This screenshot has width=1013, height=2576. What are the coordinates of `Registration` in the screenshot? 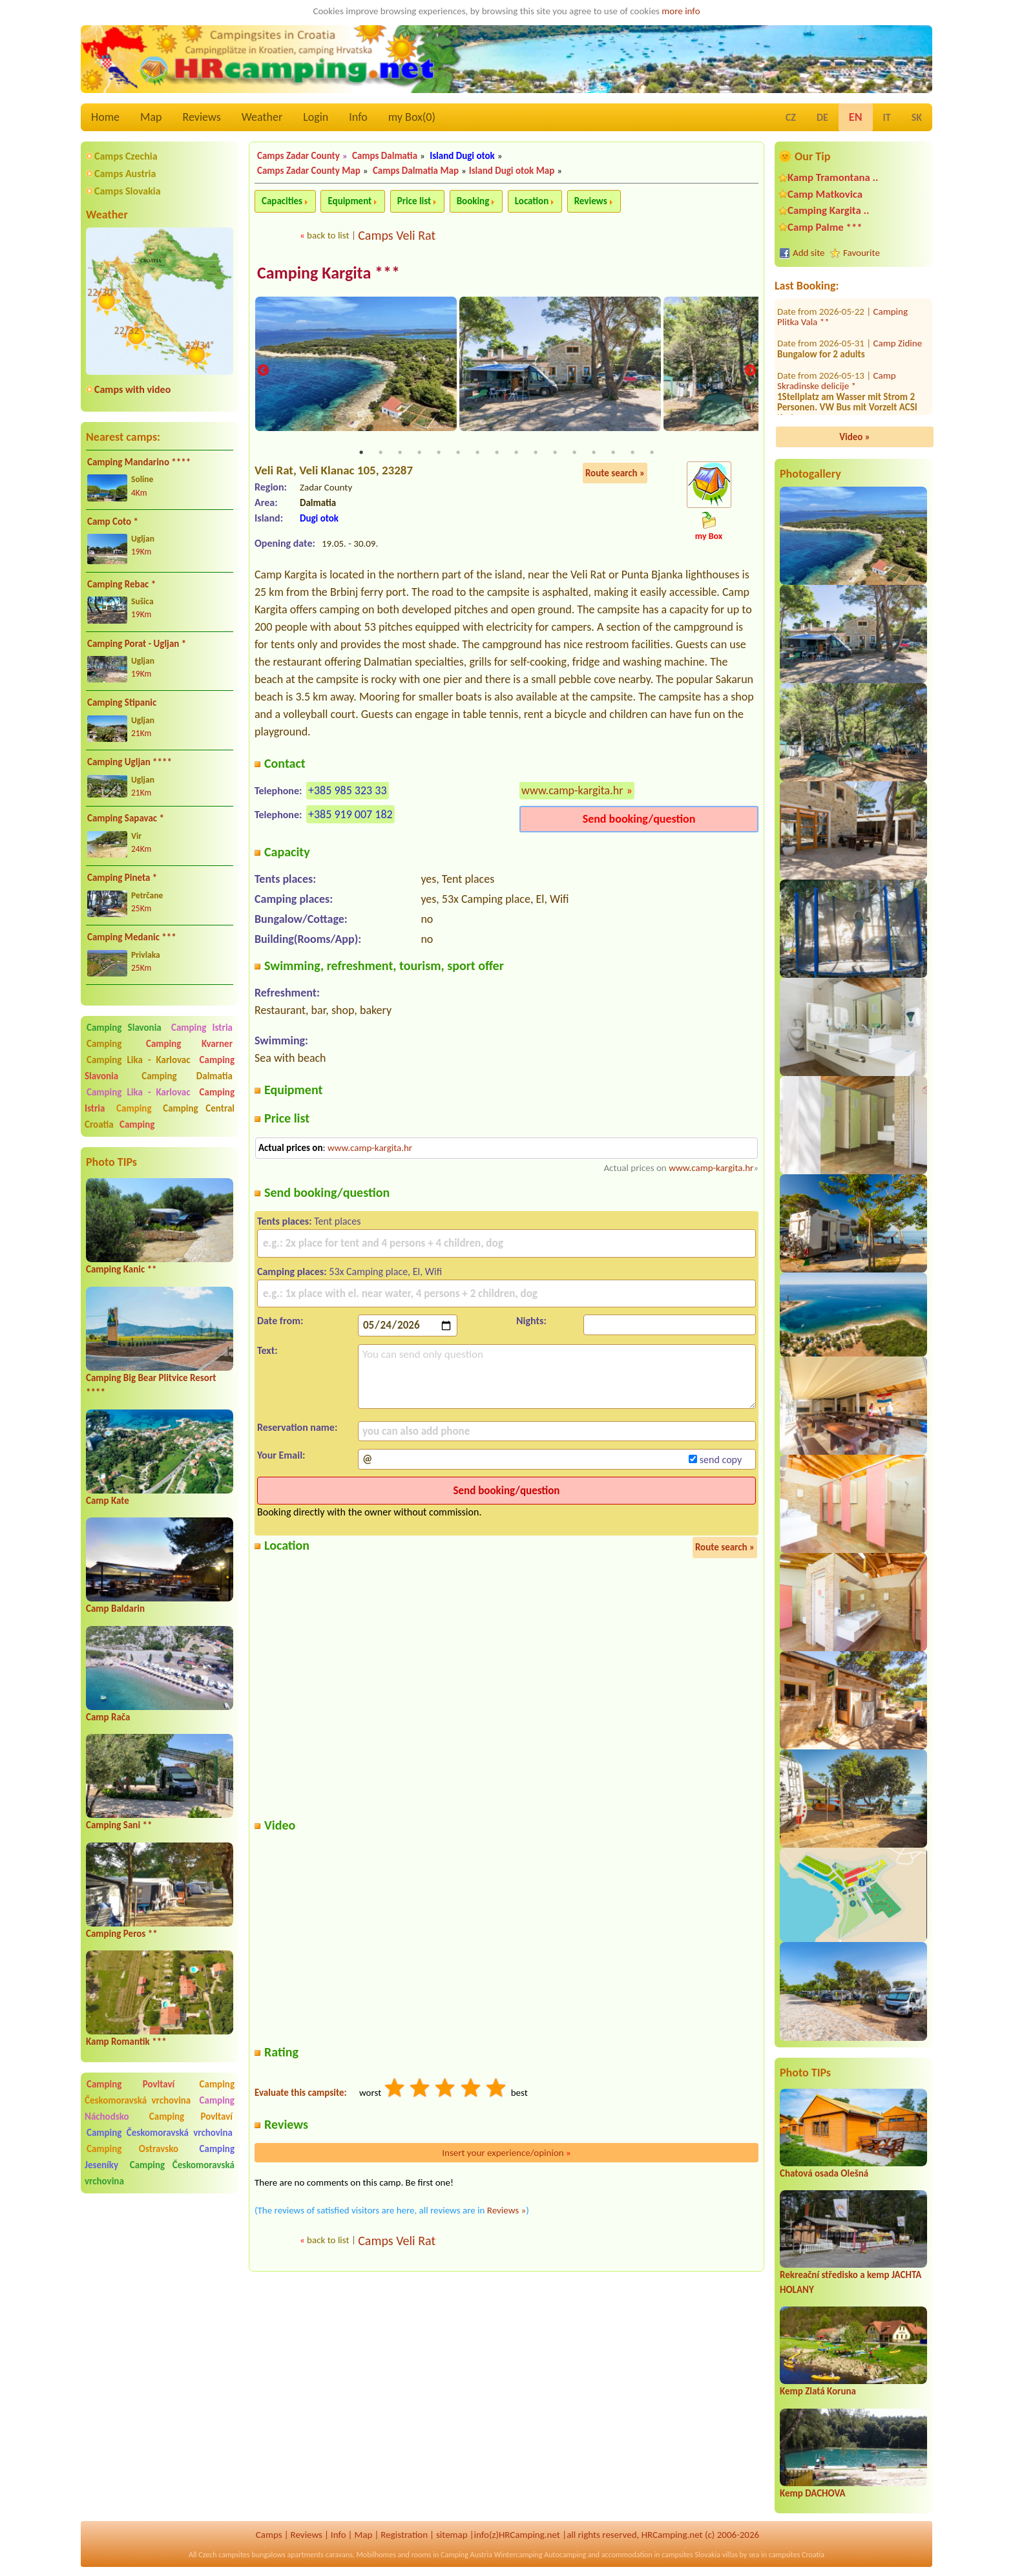 It's located at (404, 2534).